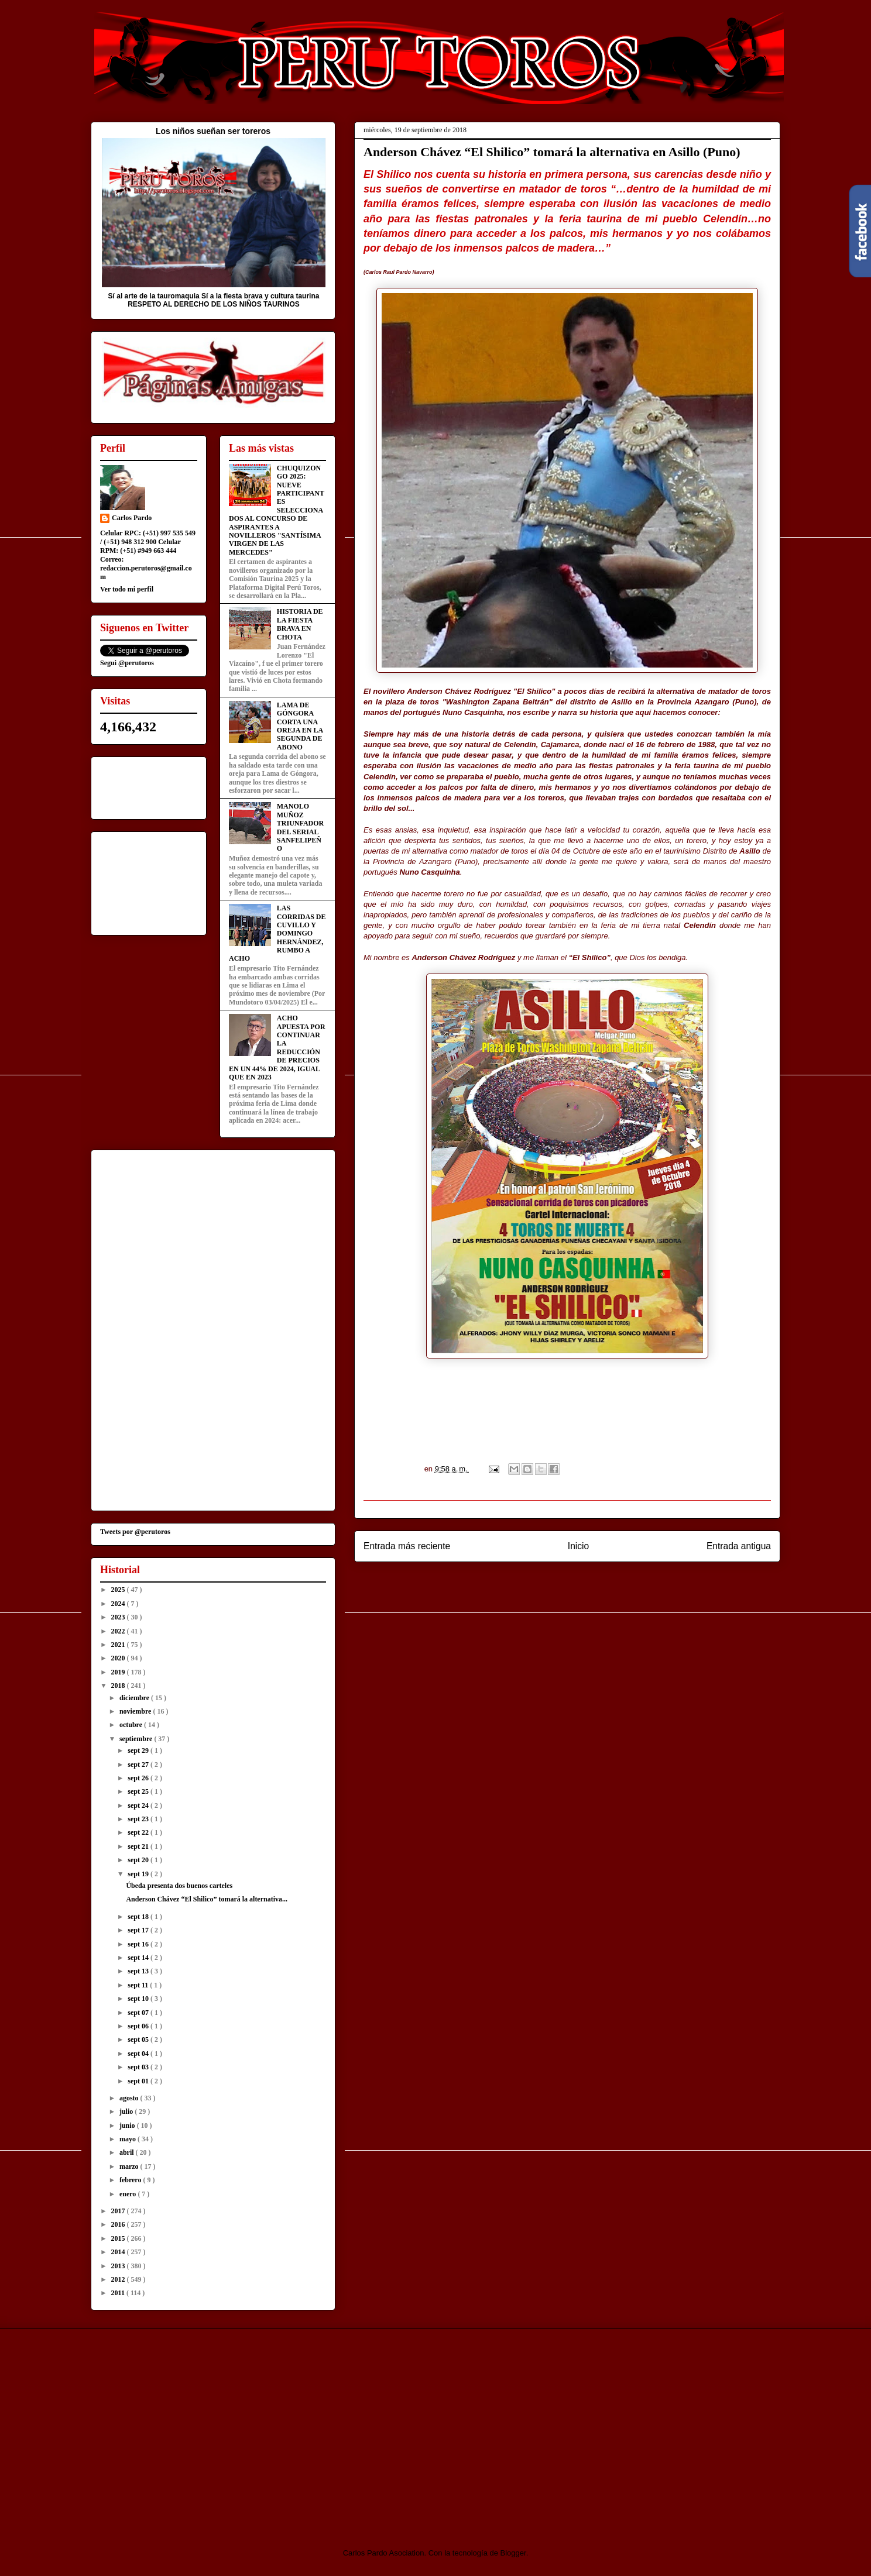 The width and height of the screenshot is (871, 2576). What do you see at coordinates (131, 2180) in the screenshot?
I see `febrero` at bounding box center [131, 2180].